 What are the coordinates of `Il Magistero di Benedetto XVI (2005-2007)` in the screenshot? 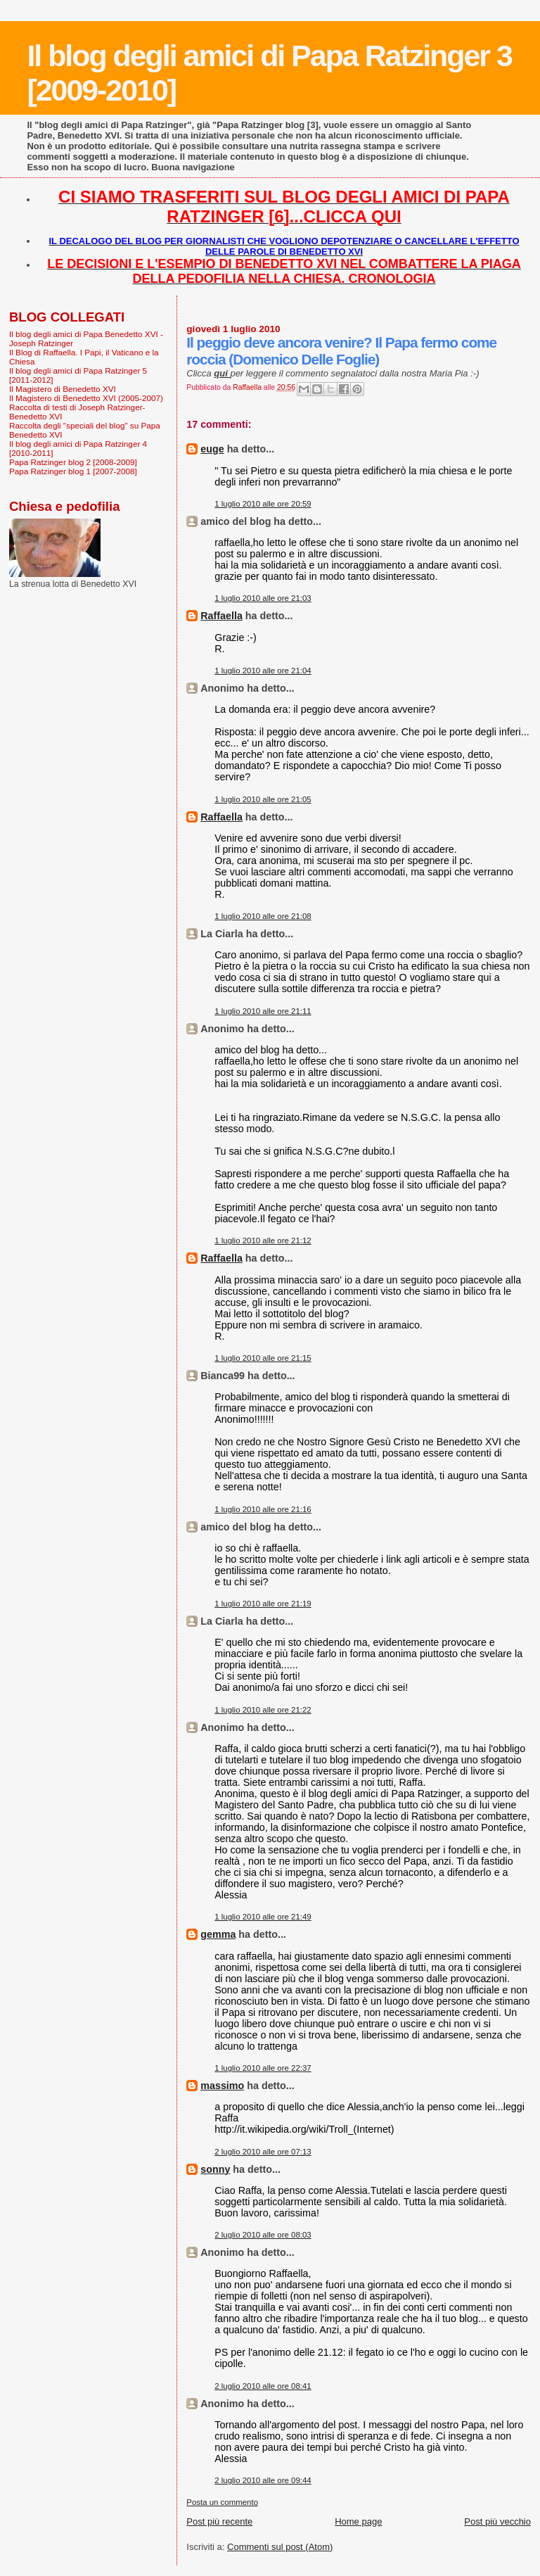 It's located at (86, 397).